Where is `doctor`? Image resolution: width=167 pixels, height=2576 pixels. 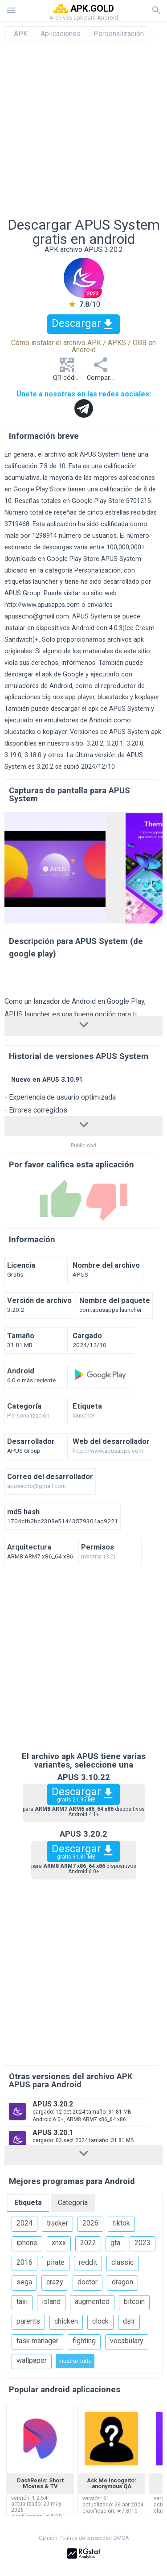
doctor is located at coordinates (87, 2282).